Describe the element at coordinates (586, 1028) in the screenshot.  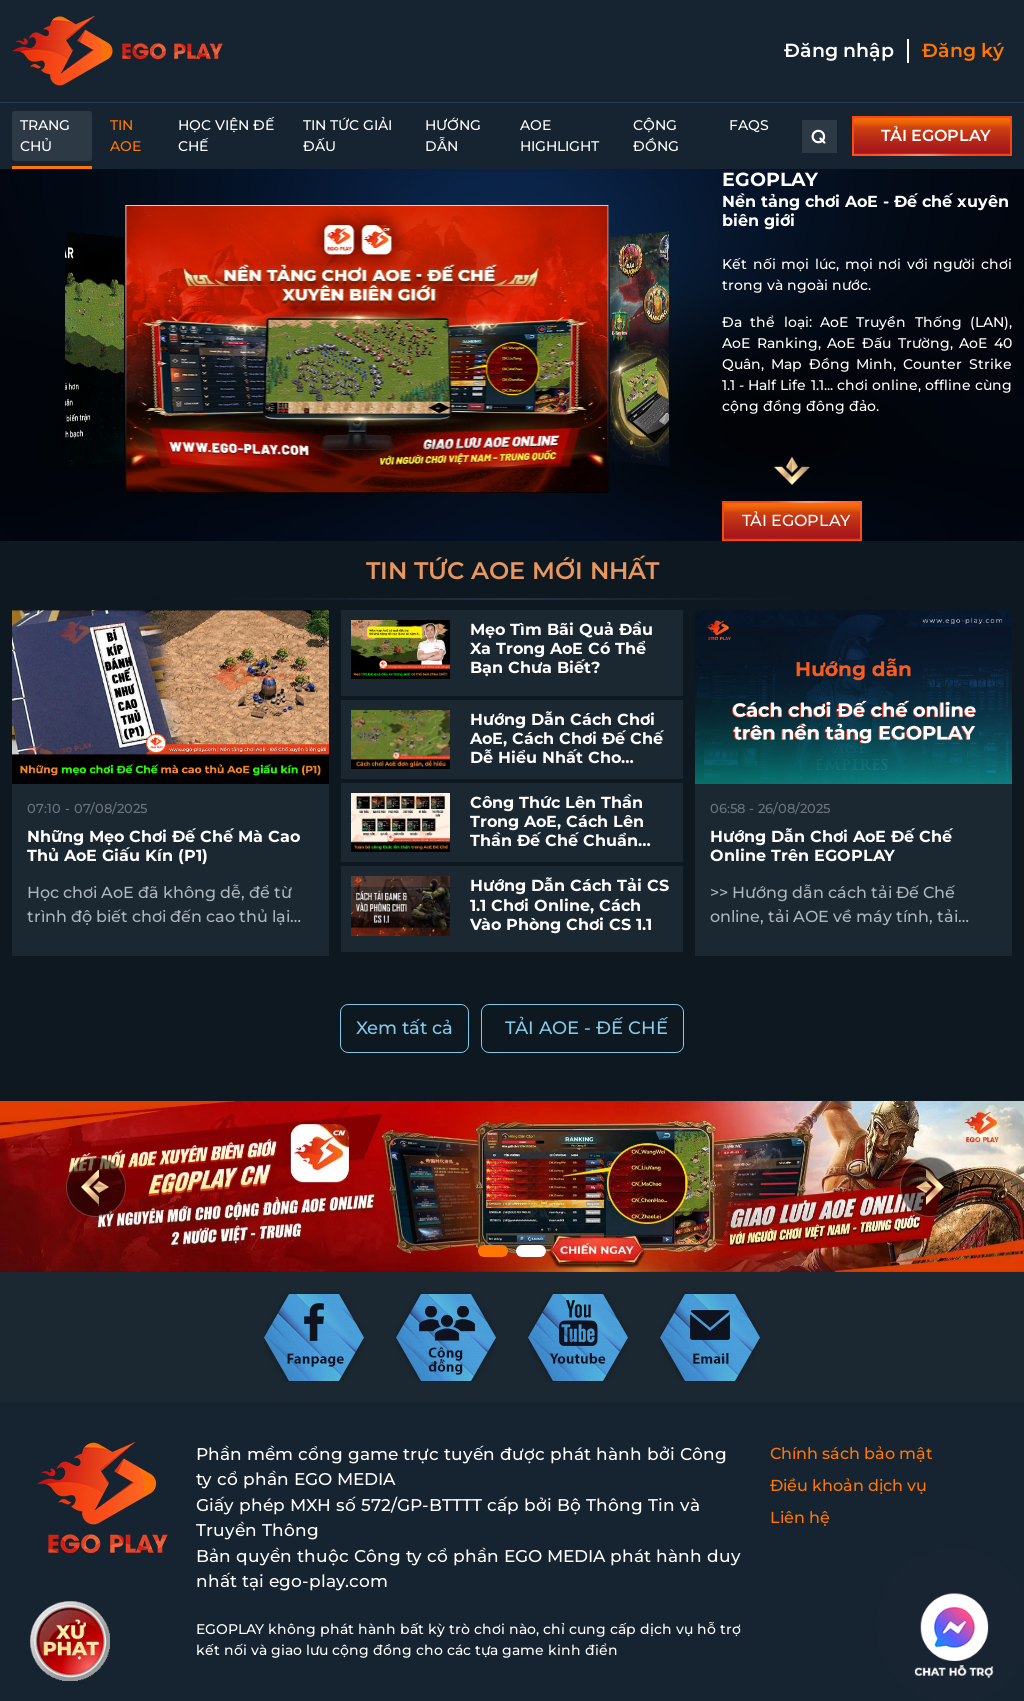
I see `TẢI AOE - ĐẾ CHẾ` at that location.